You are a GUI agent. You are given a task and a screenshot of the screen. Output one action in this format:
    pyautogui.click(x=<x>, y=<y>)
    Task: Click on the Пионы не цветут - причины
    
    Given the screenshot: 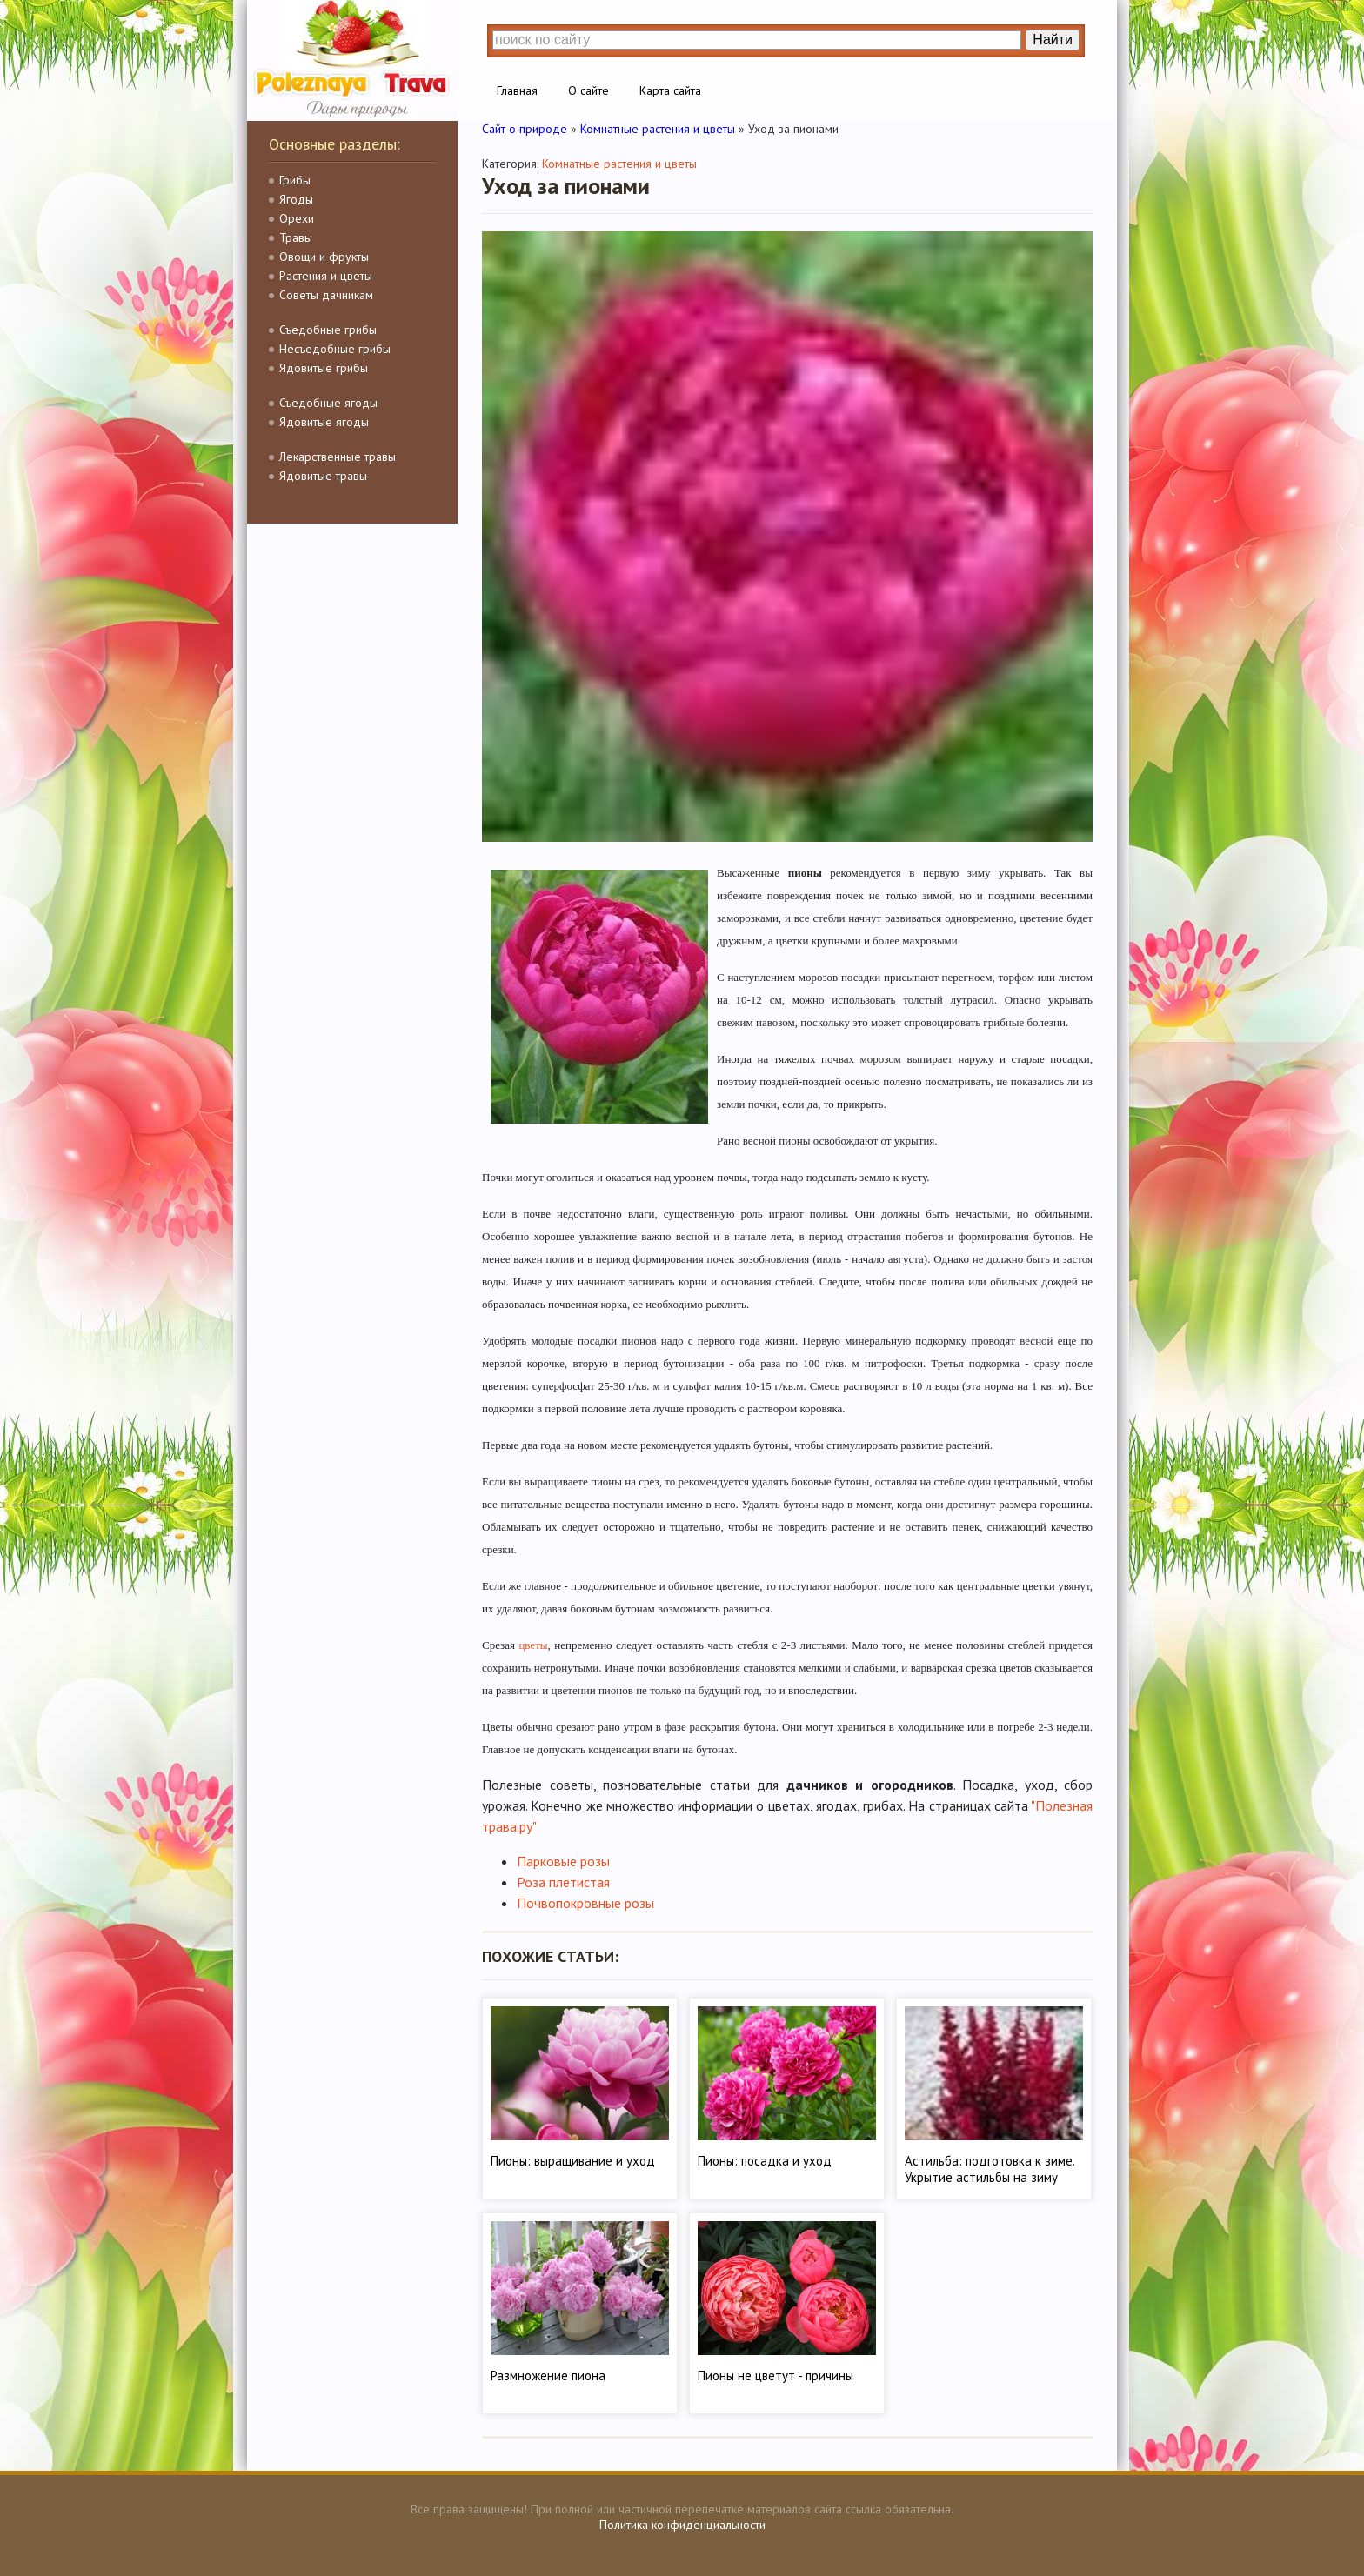 What is the action you would take?
    pyautogui.click(x=775, y=2375)
    